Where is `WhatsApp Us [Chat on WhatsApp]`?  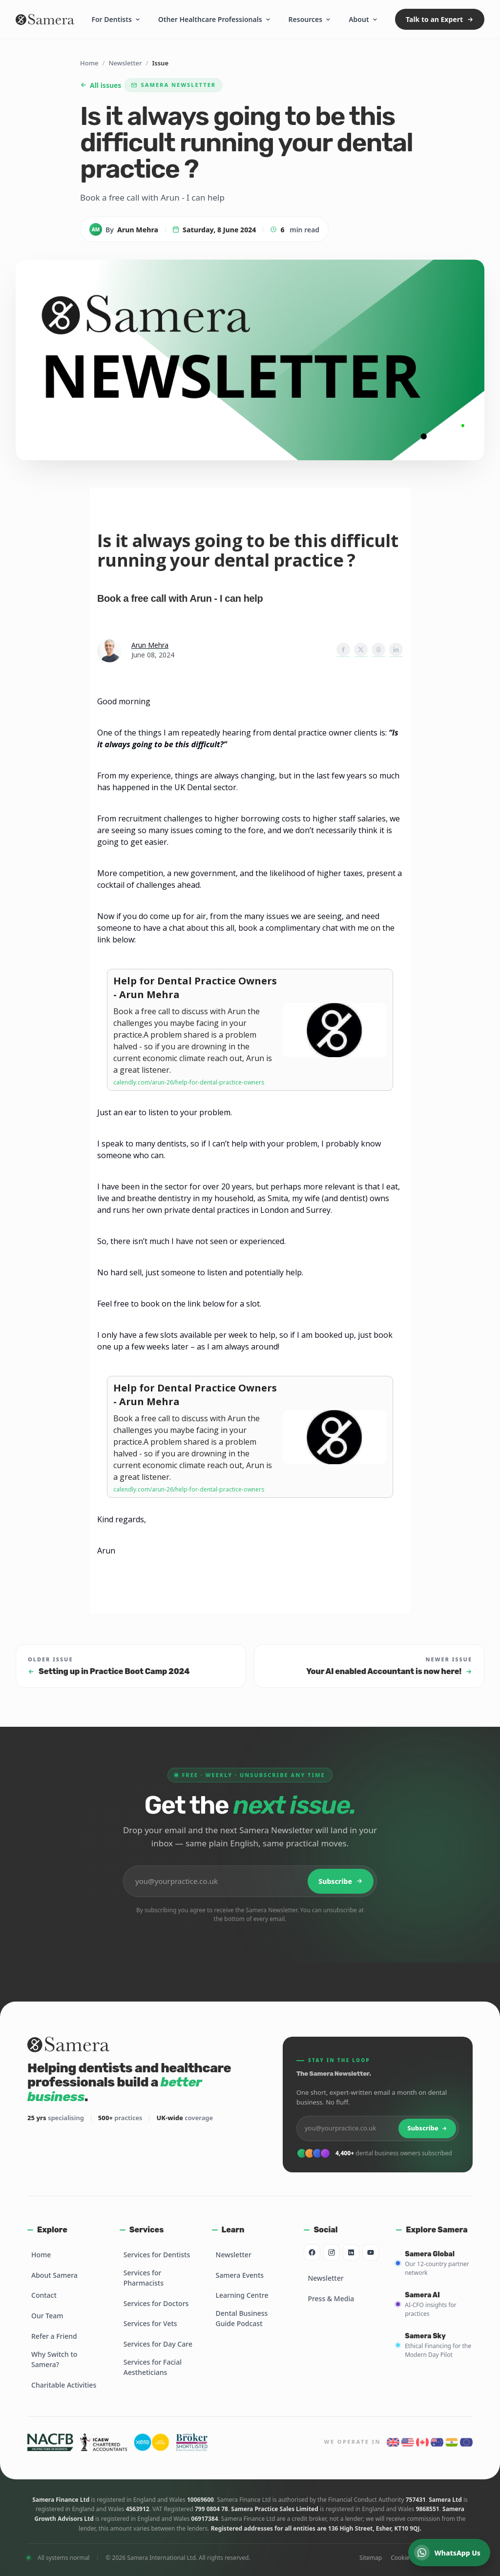
WhatsApp Us [Chat on WhatsApp] is located at coordinates (447, 2552).